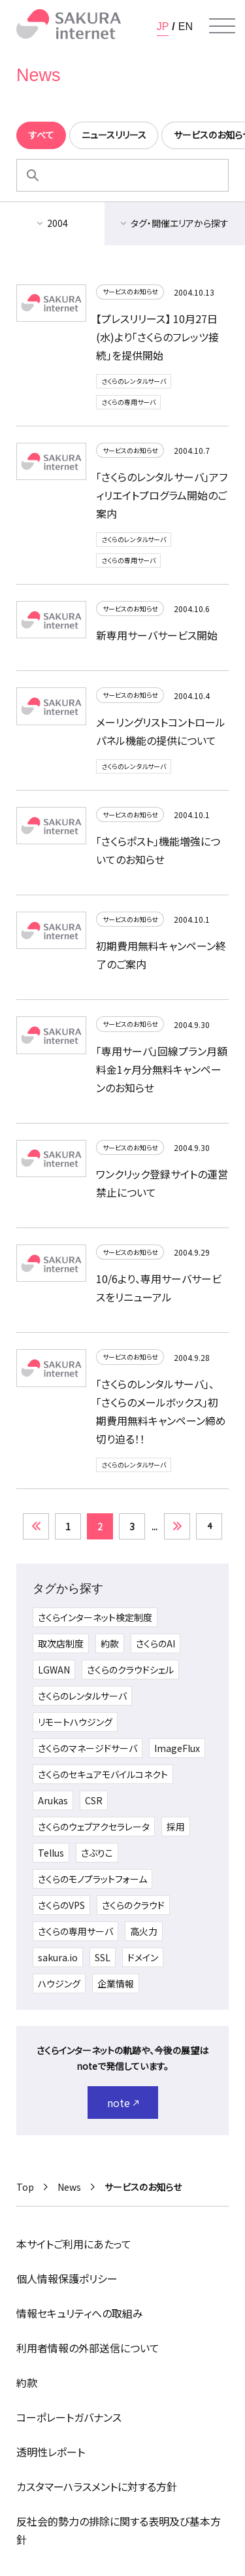 The image size is (245, 2576). What do you see at coordinates (133, 1905) in the screenshot?
I see `さくらのクラウド` at bounding box center [133, 1905].